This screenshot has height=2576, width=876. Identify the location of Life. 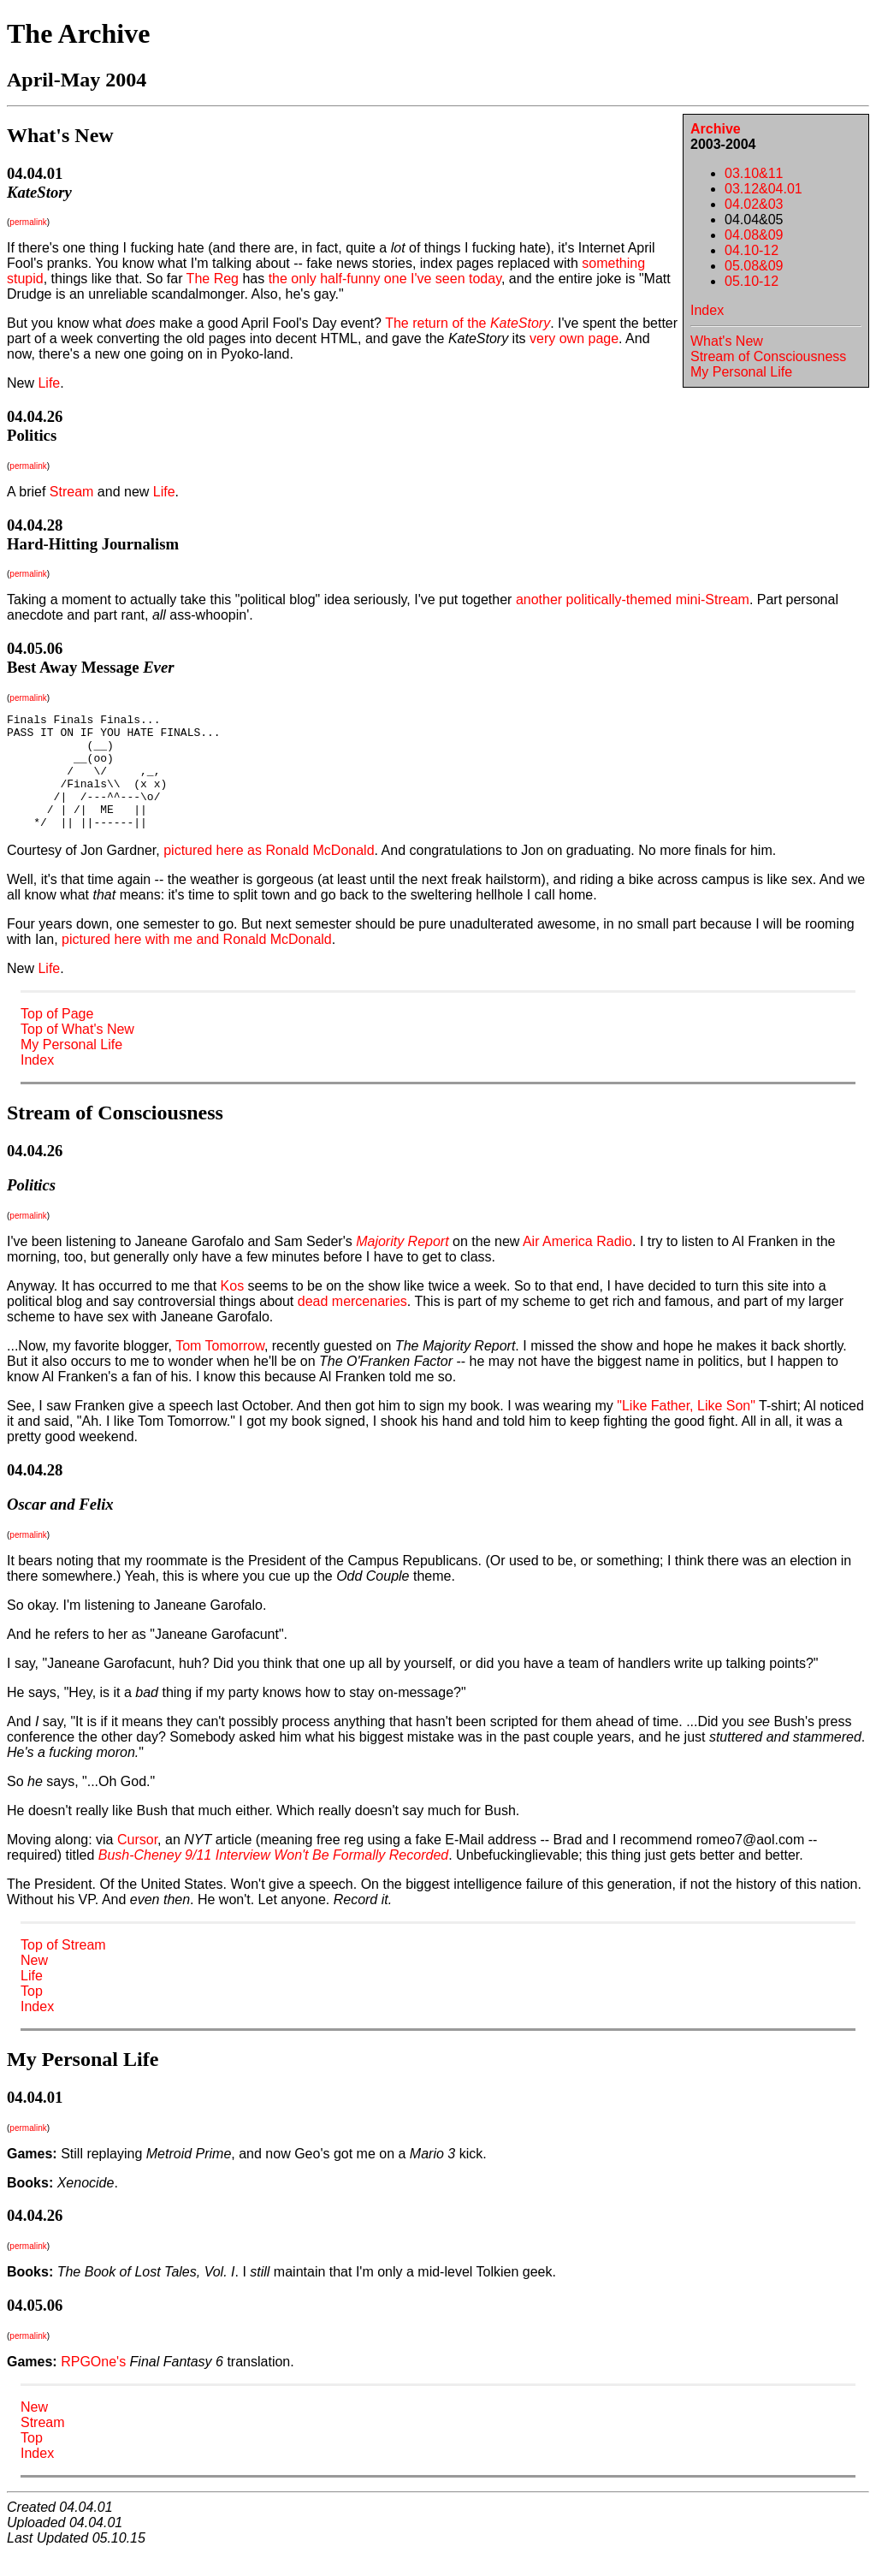
(49, 383).